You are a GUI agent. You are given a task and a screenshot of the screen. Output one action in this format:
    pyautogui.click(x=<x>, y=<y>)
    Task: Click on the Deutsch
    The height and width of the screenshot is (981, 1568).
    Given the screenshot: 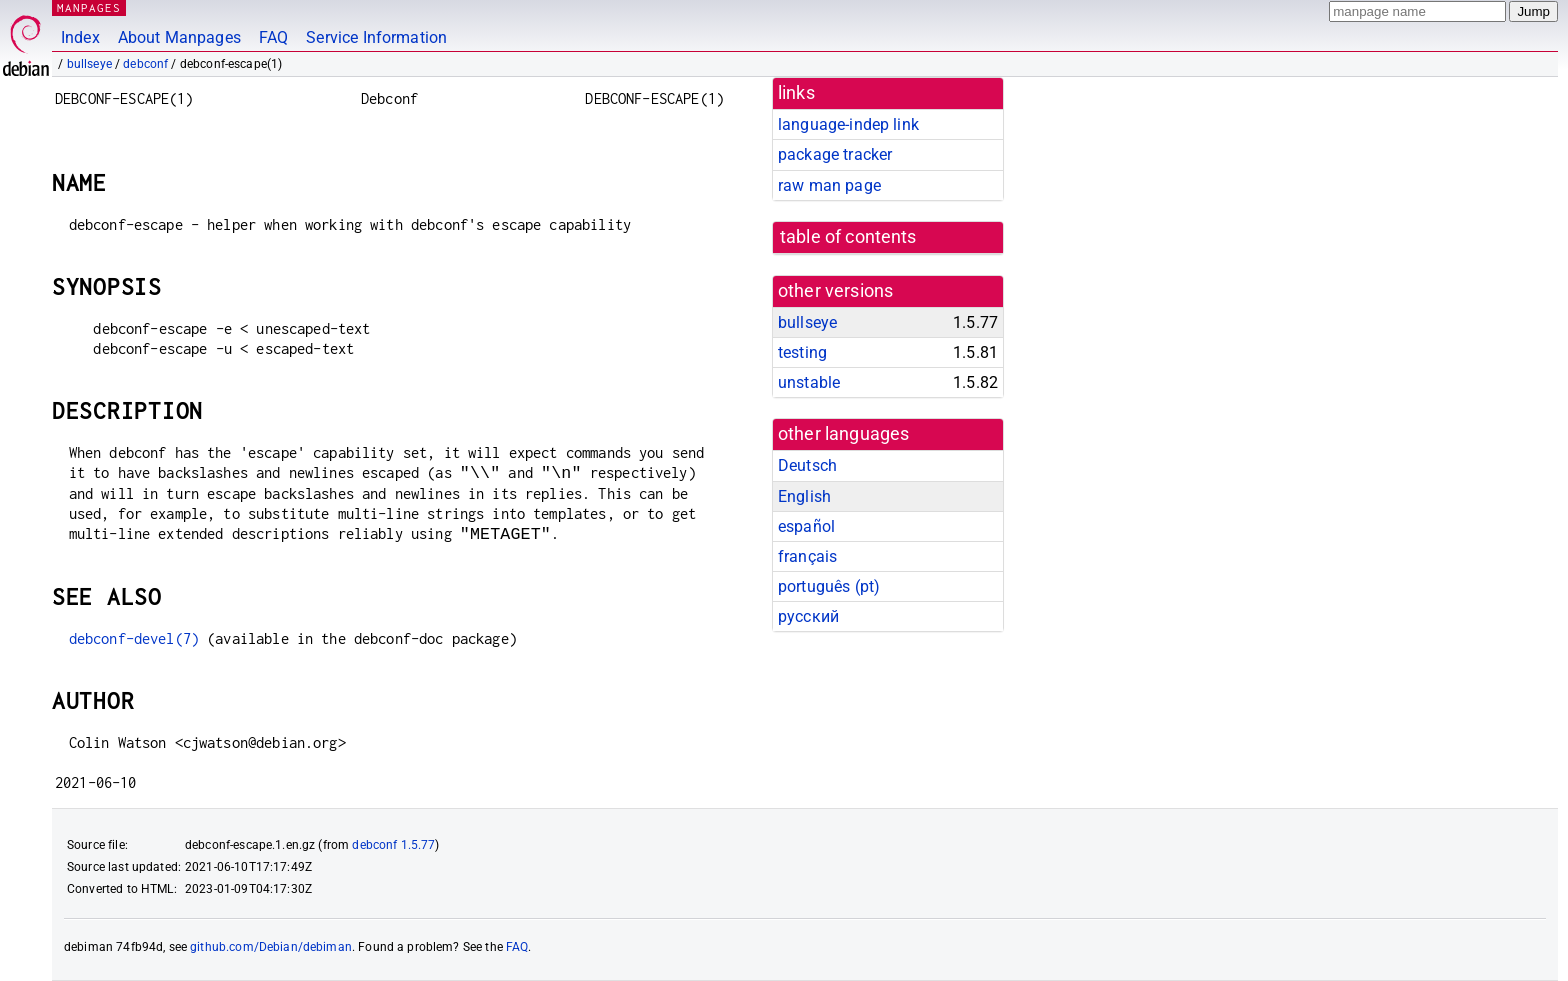 What is the action you would take?
    pyautogui.click(x=807, y=465)
    